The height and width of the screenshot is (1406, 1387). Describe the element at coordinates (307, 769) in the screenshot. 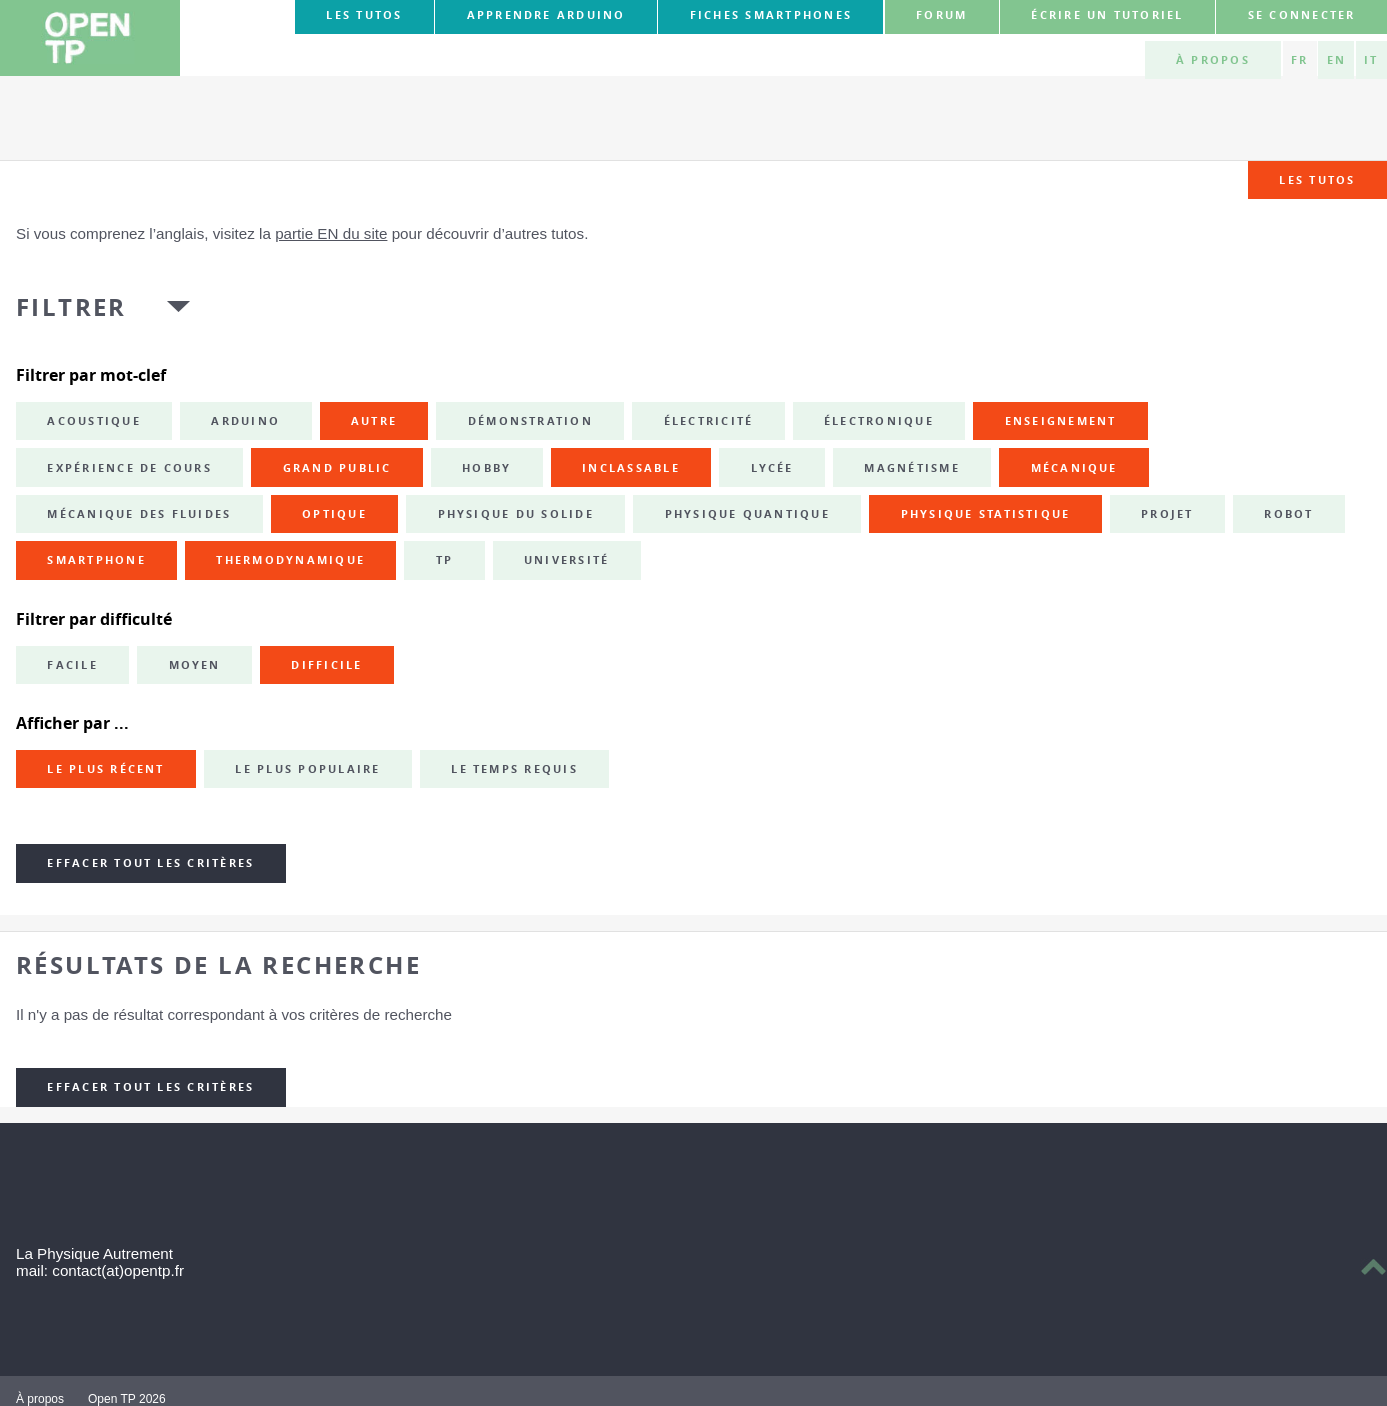

I see `Le plus populaire` at that location.